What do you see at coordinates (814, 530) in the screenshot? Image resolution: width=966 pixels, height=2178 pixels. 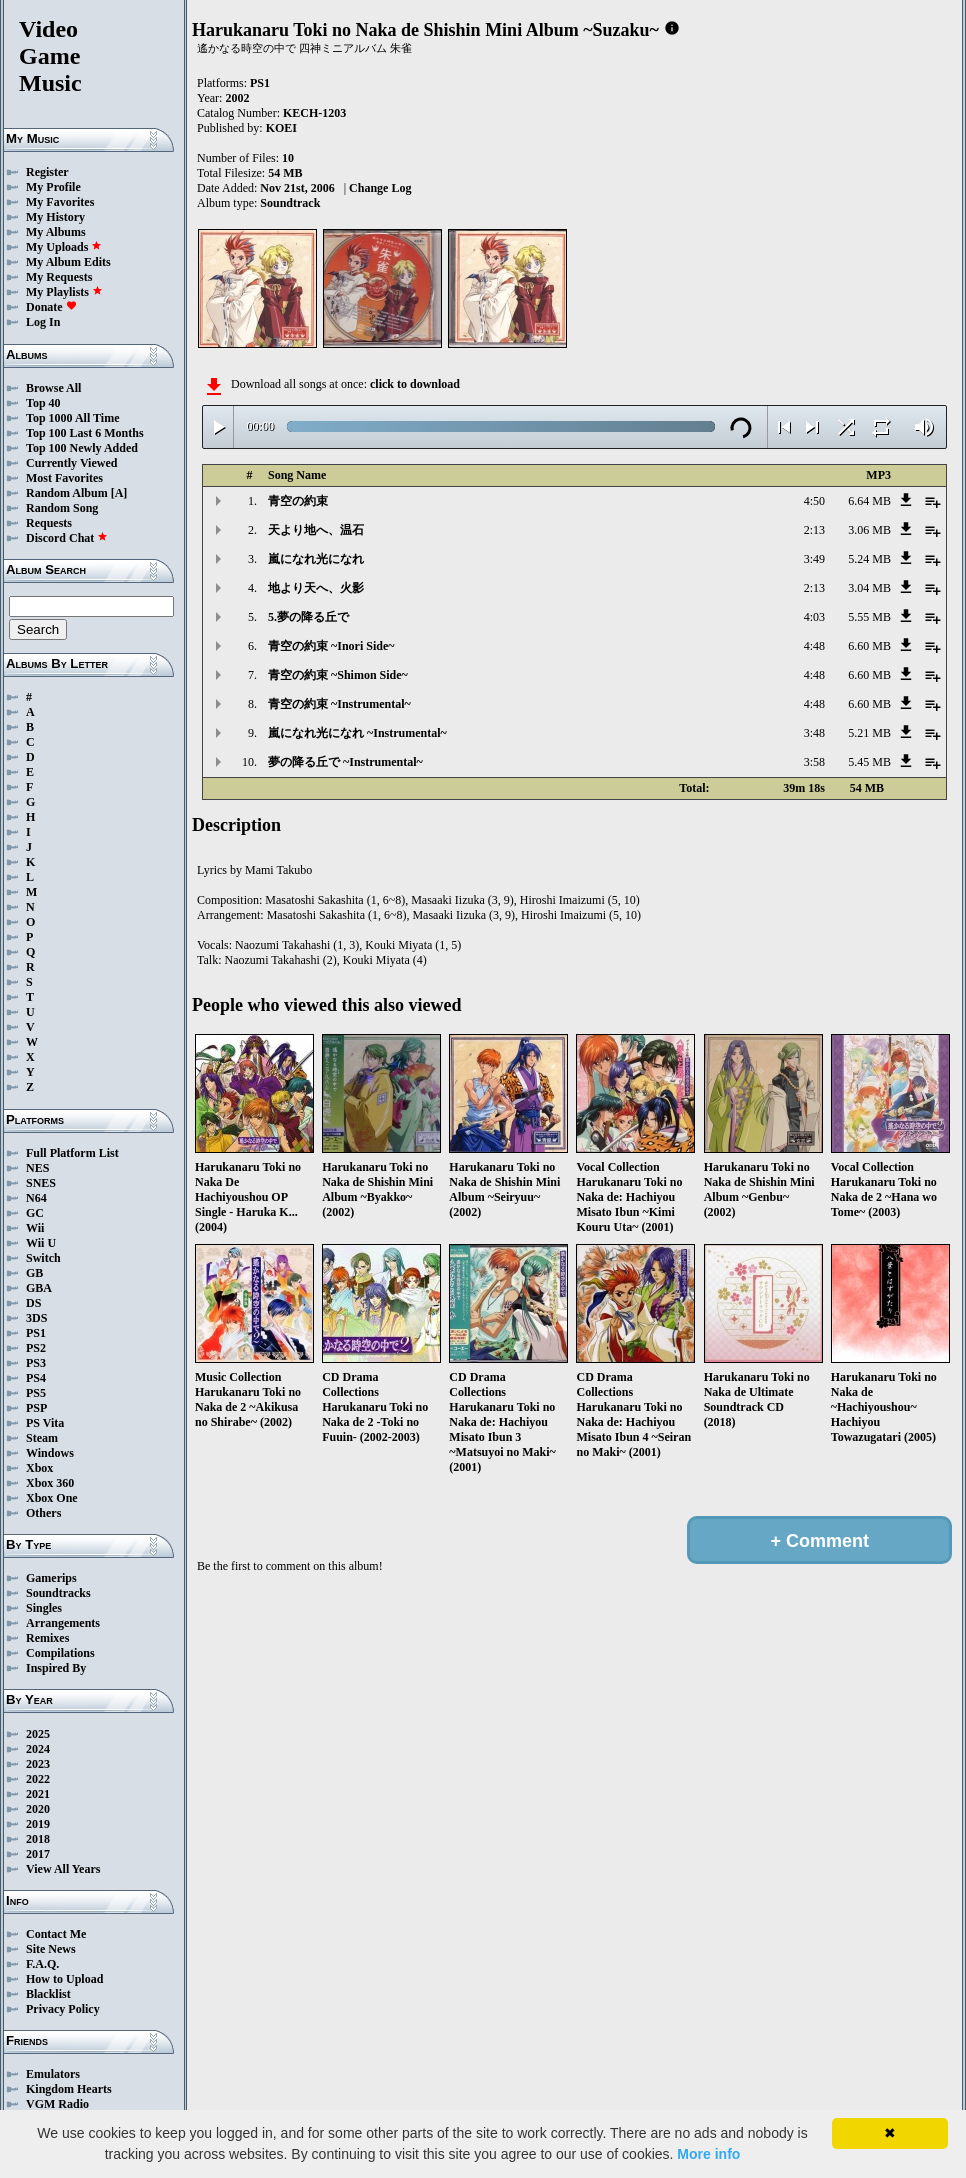 I see `2:13` at bounding box center [814, 530].